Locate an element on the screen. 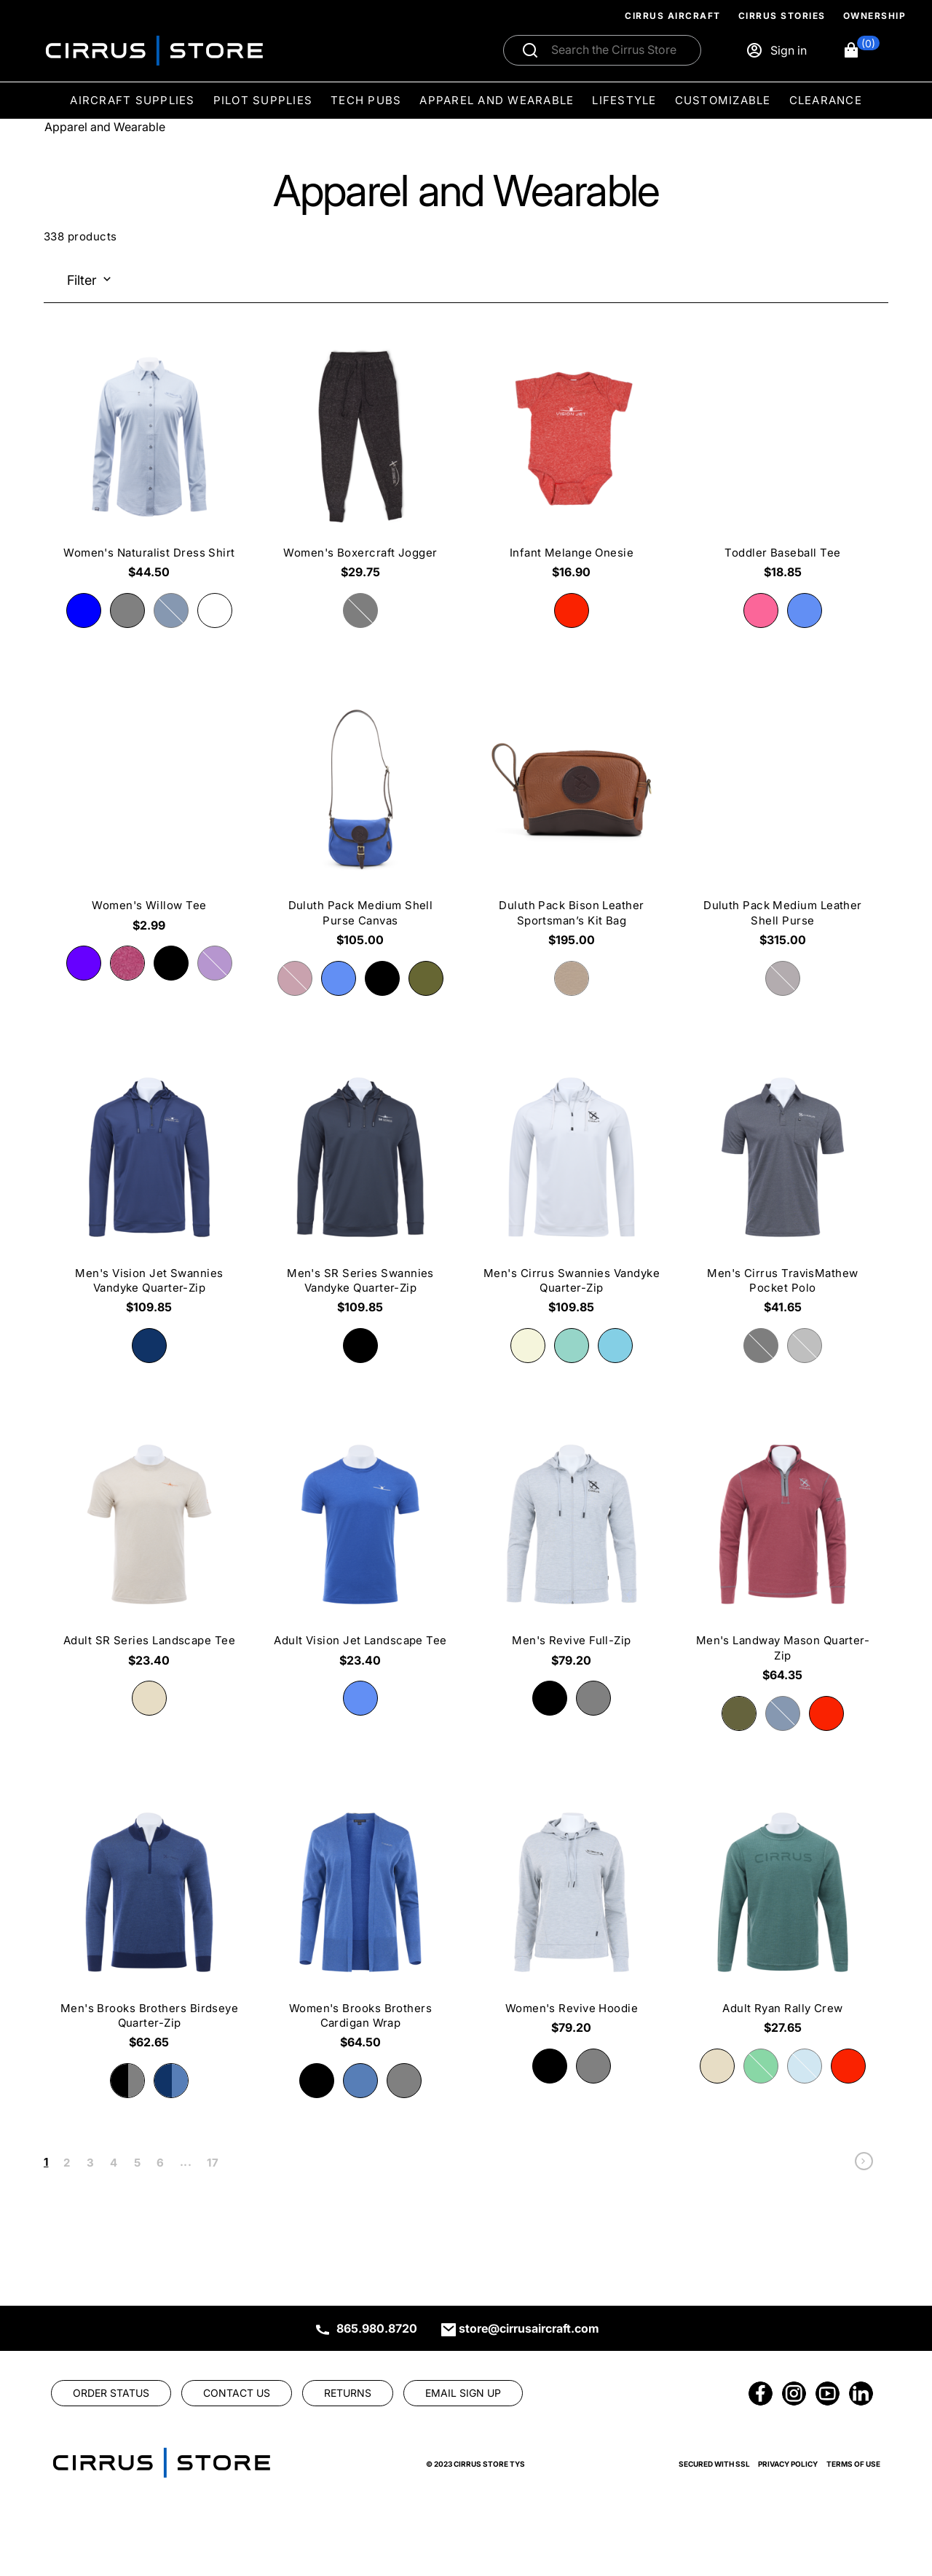 Image resolution: width=932 pixels, height=2576 pixels. [Adult SR Series Landscape Tee $23.40] is located at coordinates (149, 1551).